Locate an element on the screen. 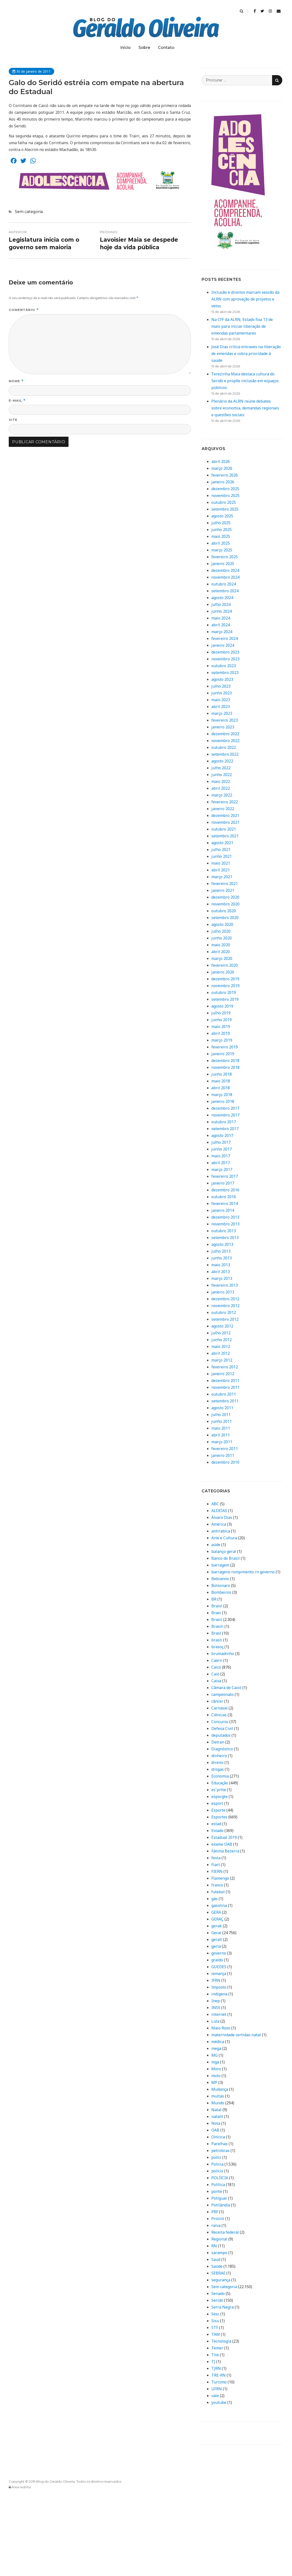  maio 2013 is located at coordinates (220, 1264).